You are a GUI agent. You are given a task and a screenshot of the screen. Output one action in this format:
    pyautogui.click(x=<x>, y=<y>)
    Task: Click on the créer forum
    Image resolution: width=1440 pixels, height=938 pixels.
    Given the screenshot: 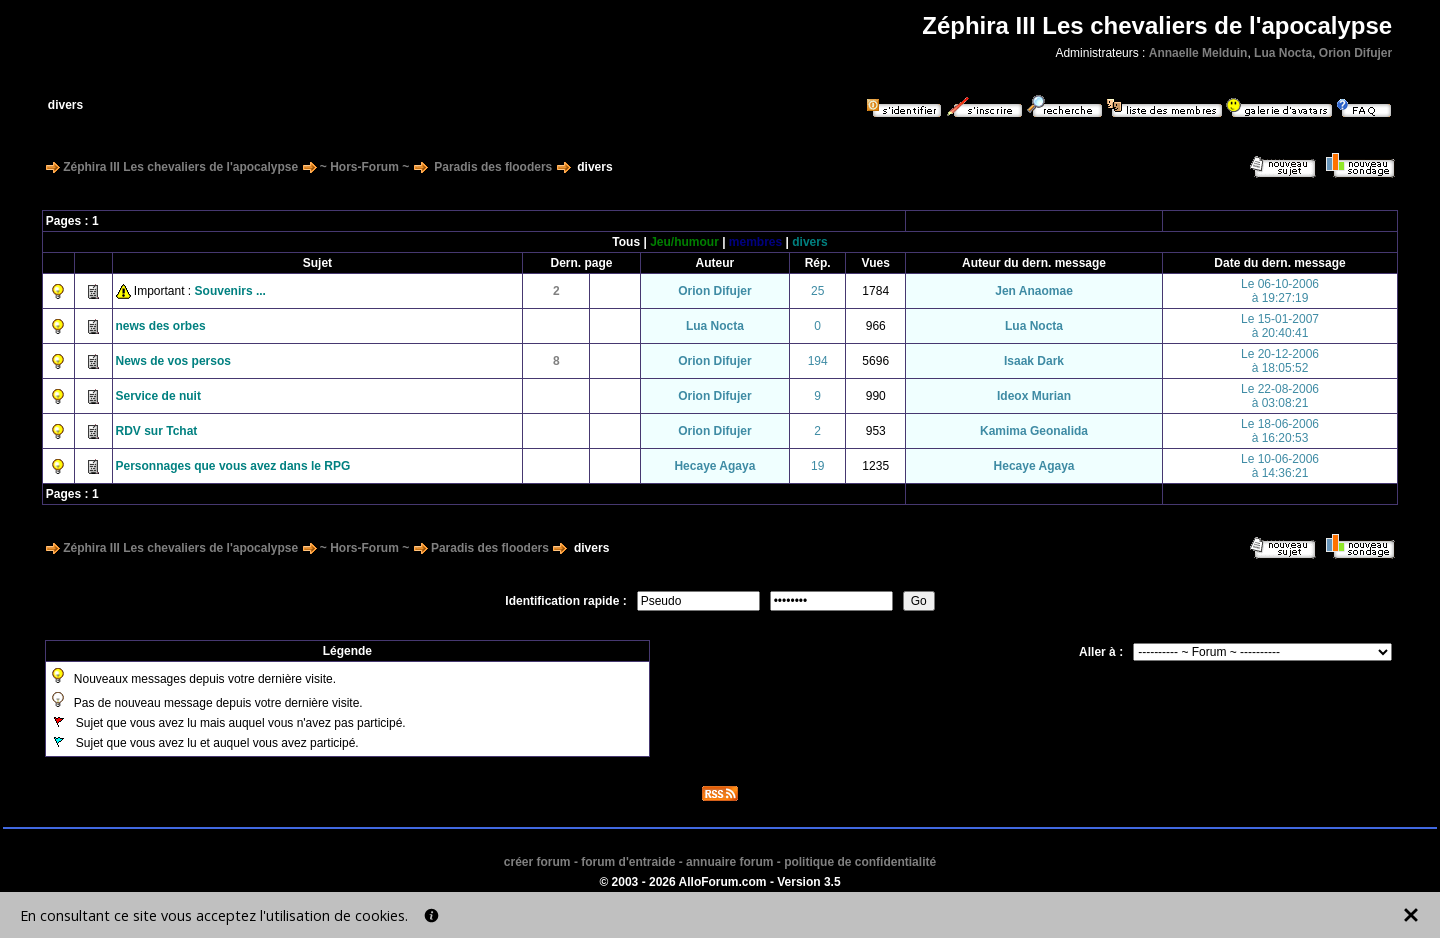 What is the action you would take?
    pyautogui.click(x=537, y=862)
    